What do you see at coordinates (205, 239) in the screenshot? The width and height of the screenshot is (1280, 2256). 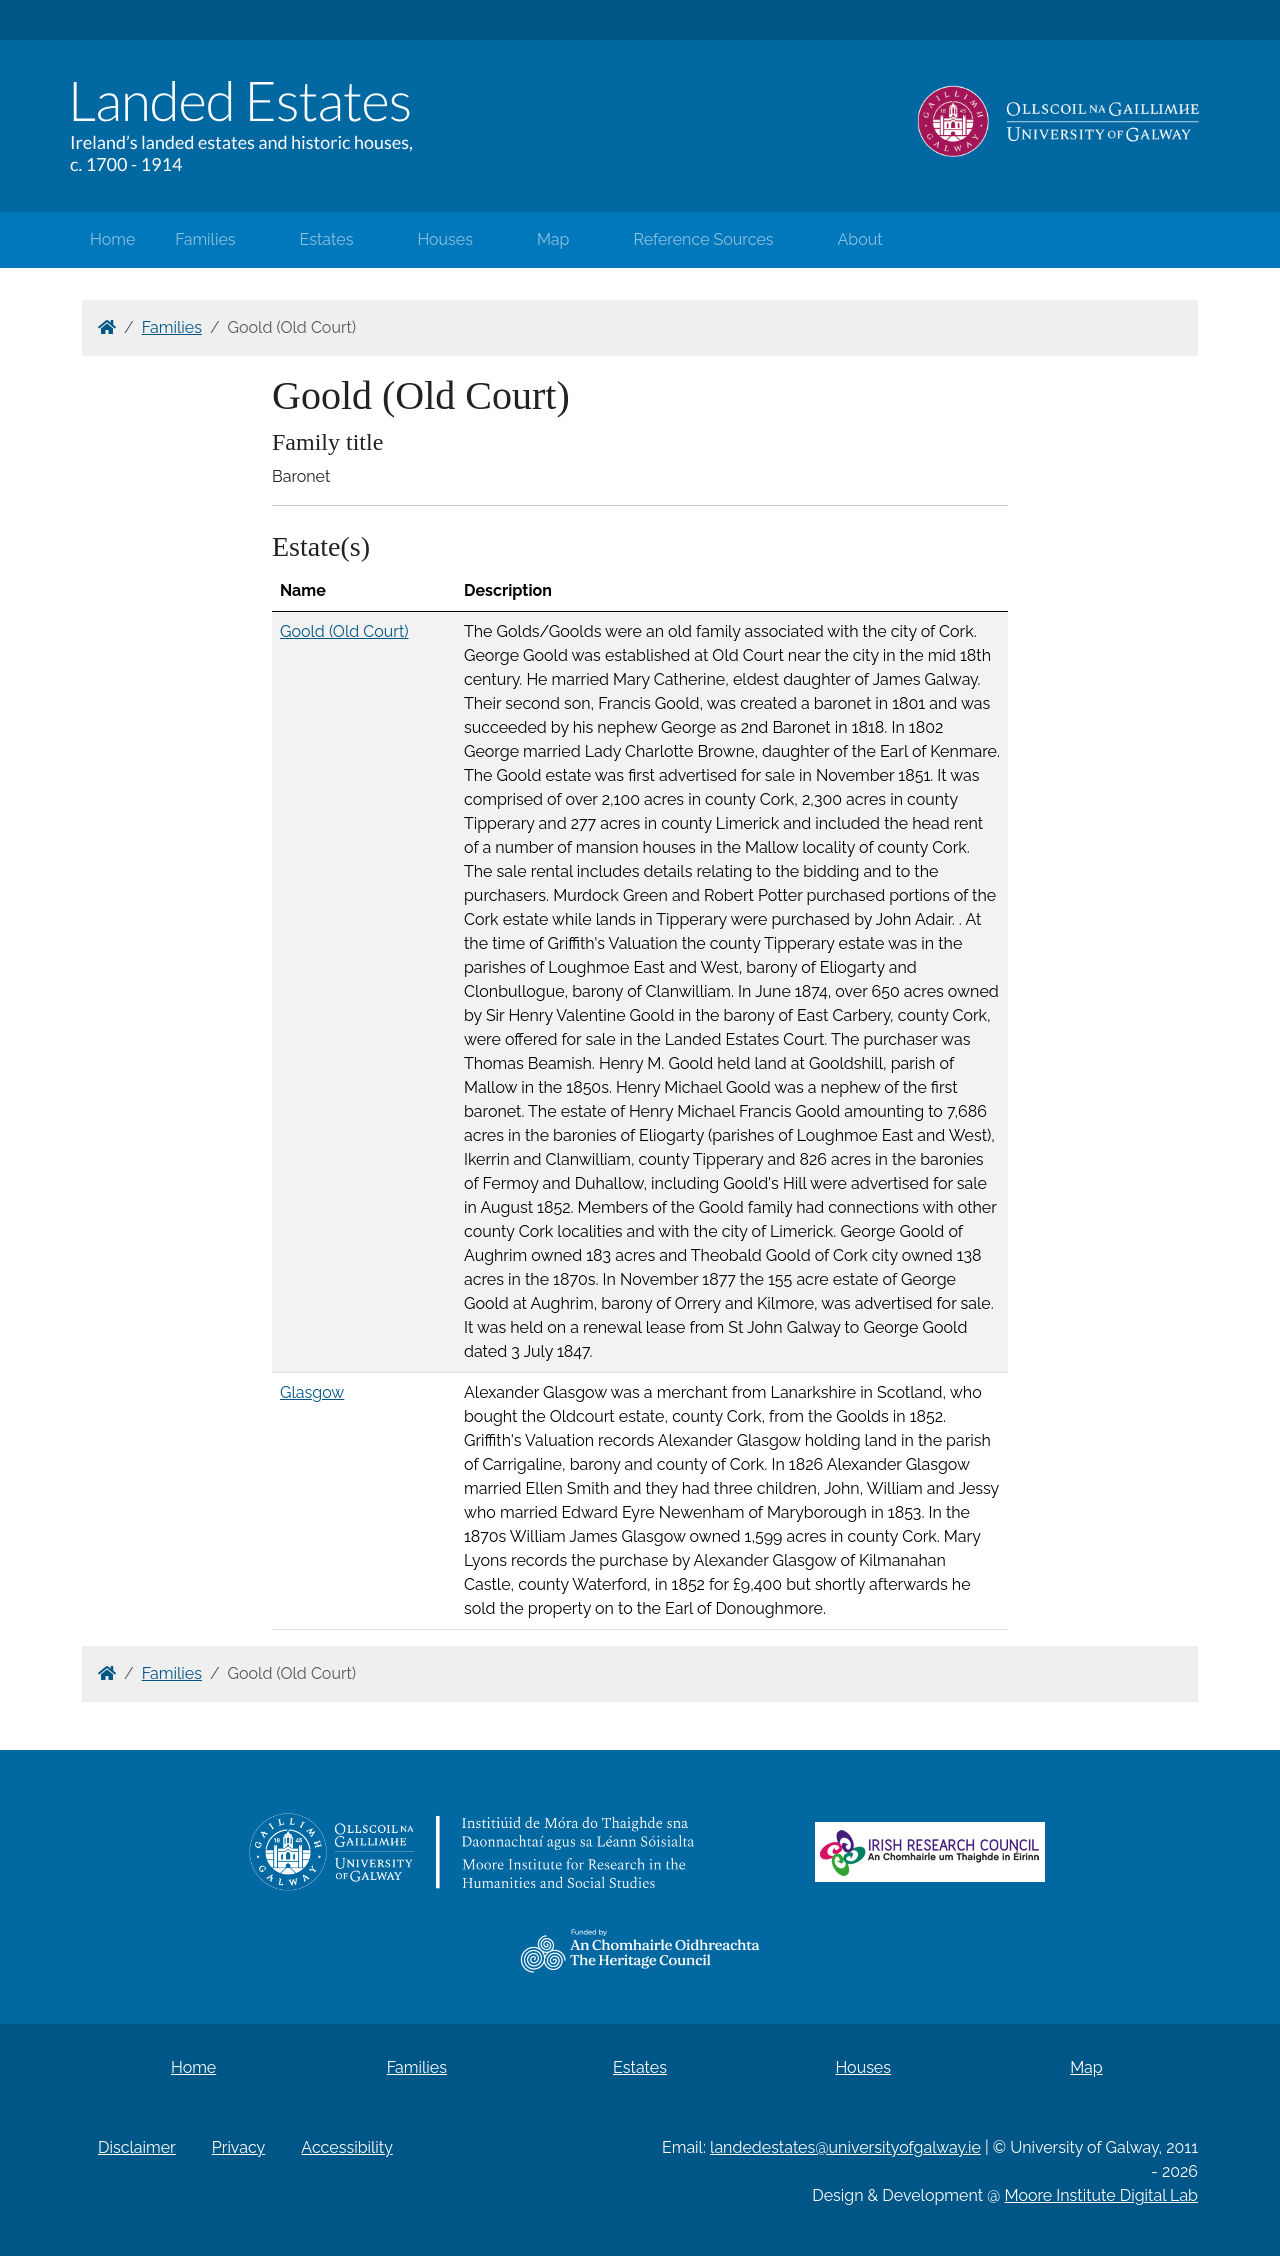 I see `Families` at bounding box center [205, 239].